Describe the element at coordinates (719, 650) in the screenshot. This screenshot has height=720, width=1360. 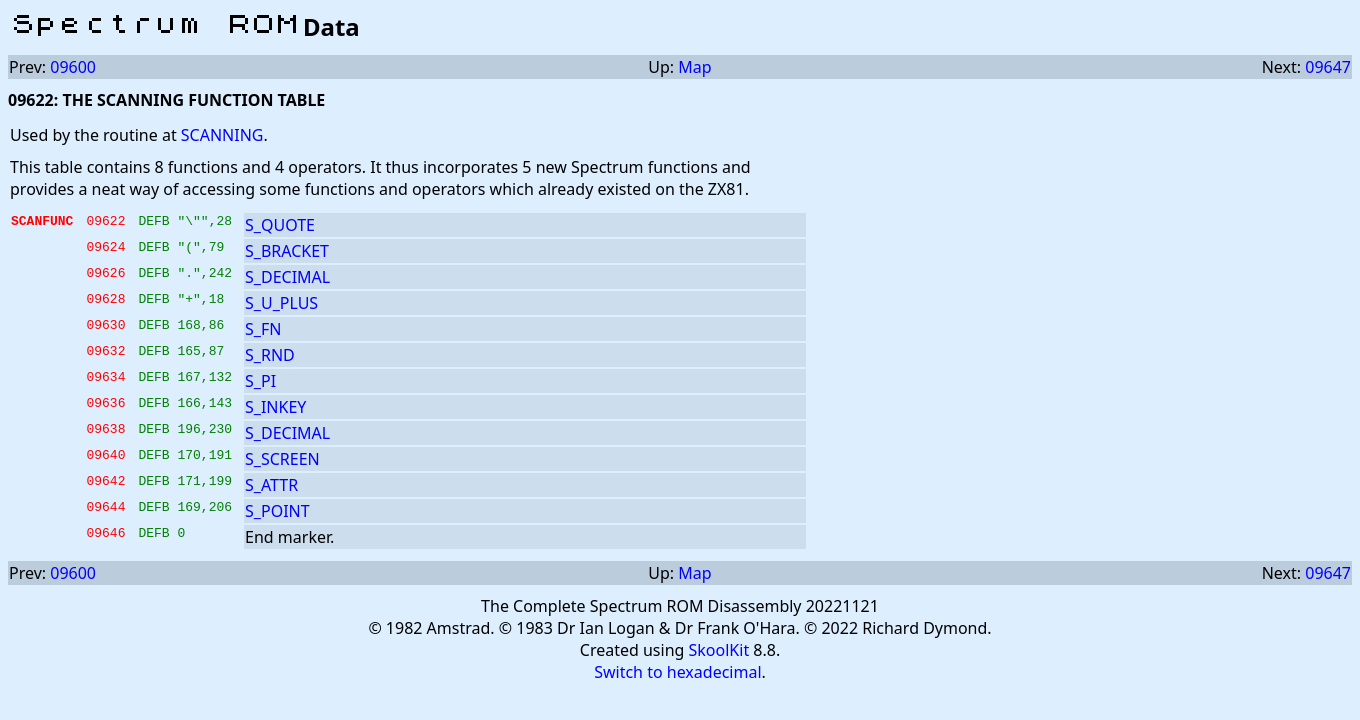
I see `SkoolKit` at that location.